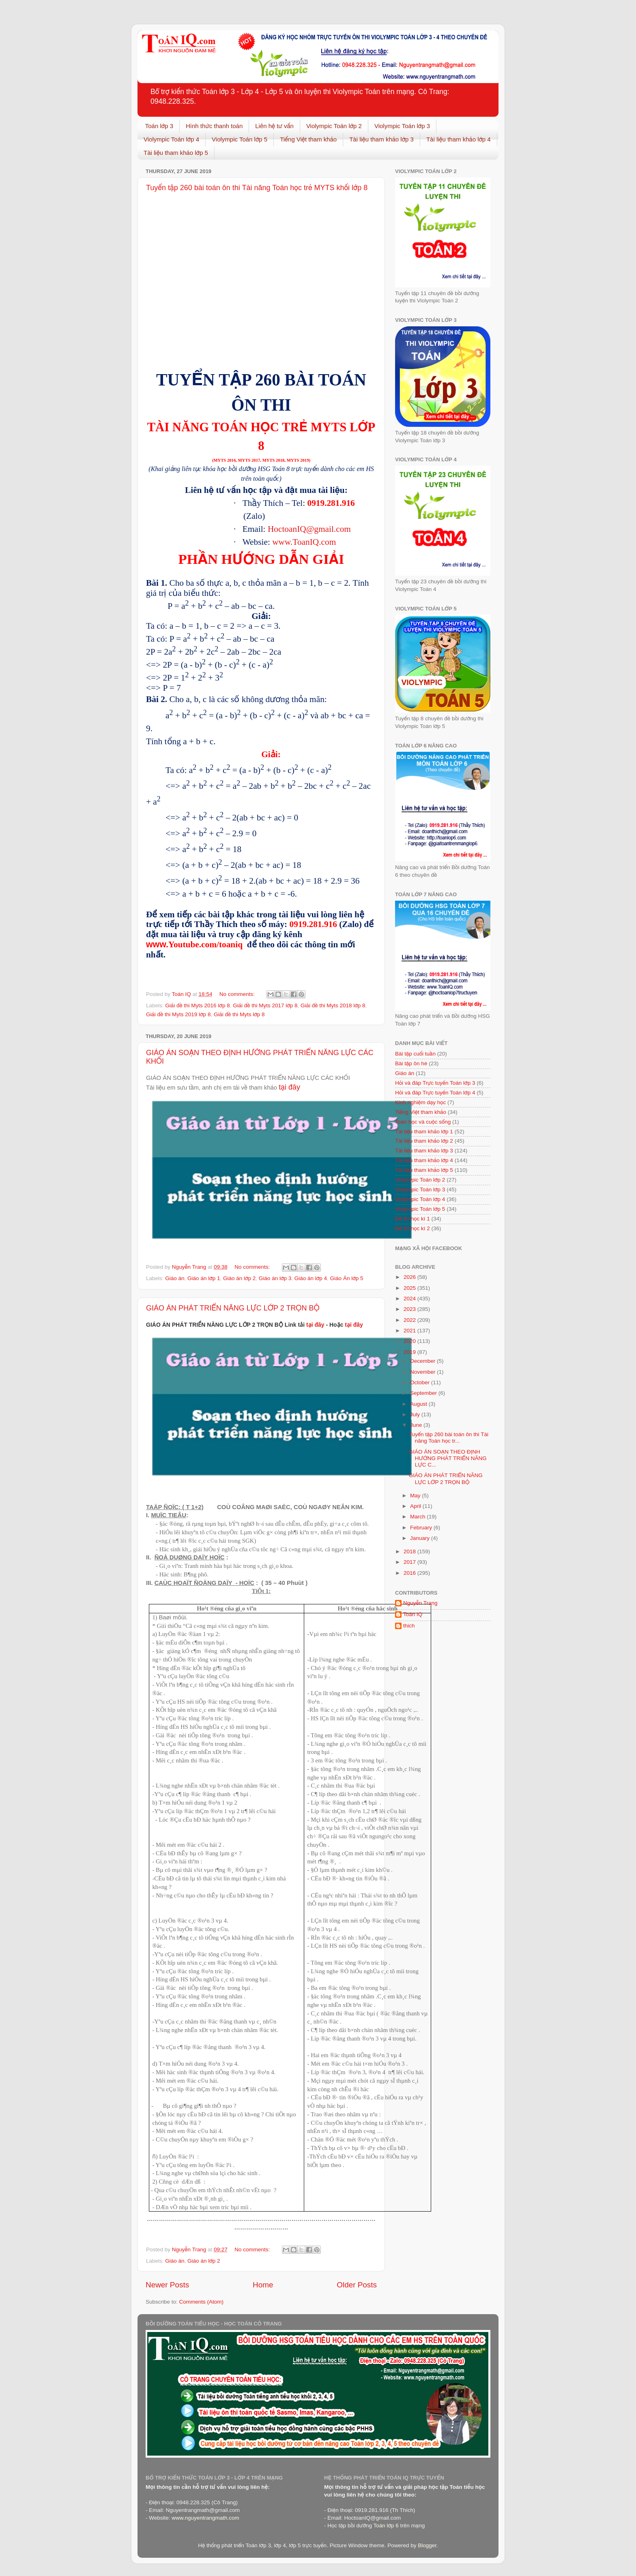 This screenshot has height=2576, width=636. What do you see at coordinates (423, 1122) in the screenshot?
I see `Toán học và cuộc sống` at bounding box center [423, 1122].